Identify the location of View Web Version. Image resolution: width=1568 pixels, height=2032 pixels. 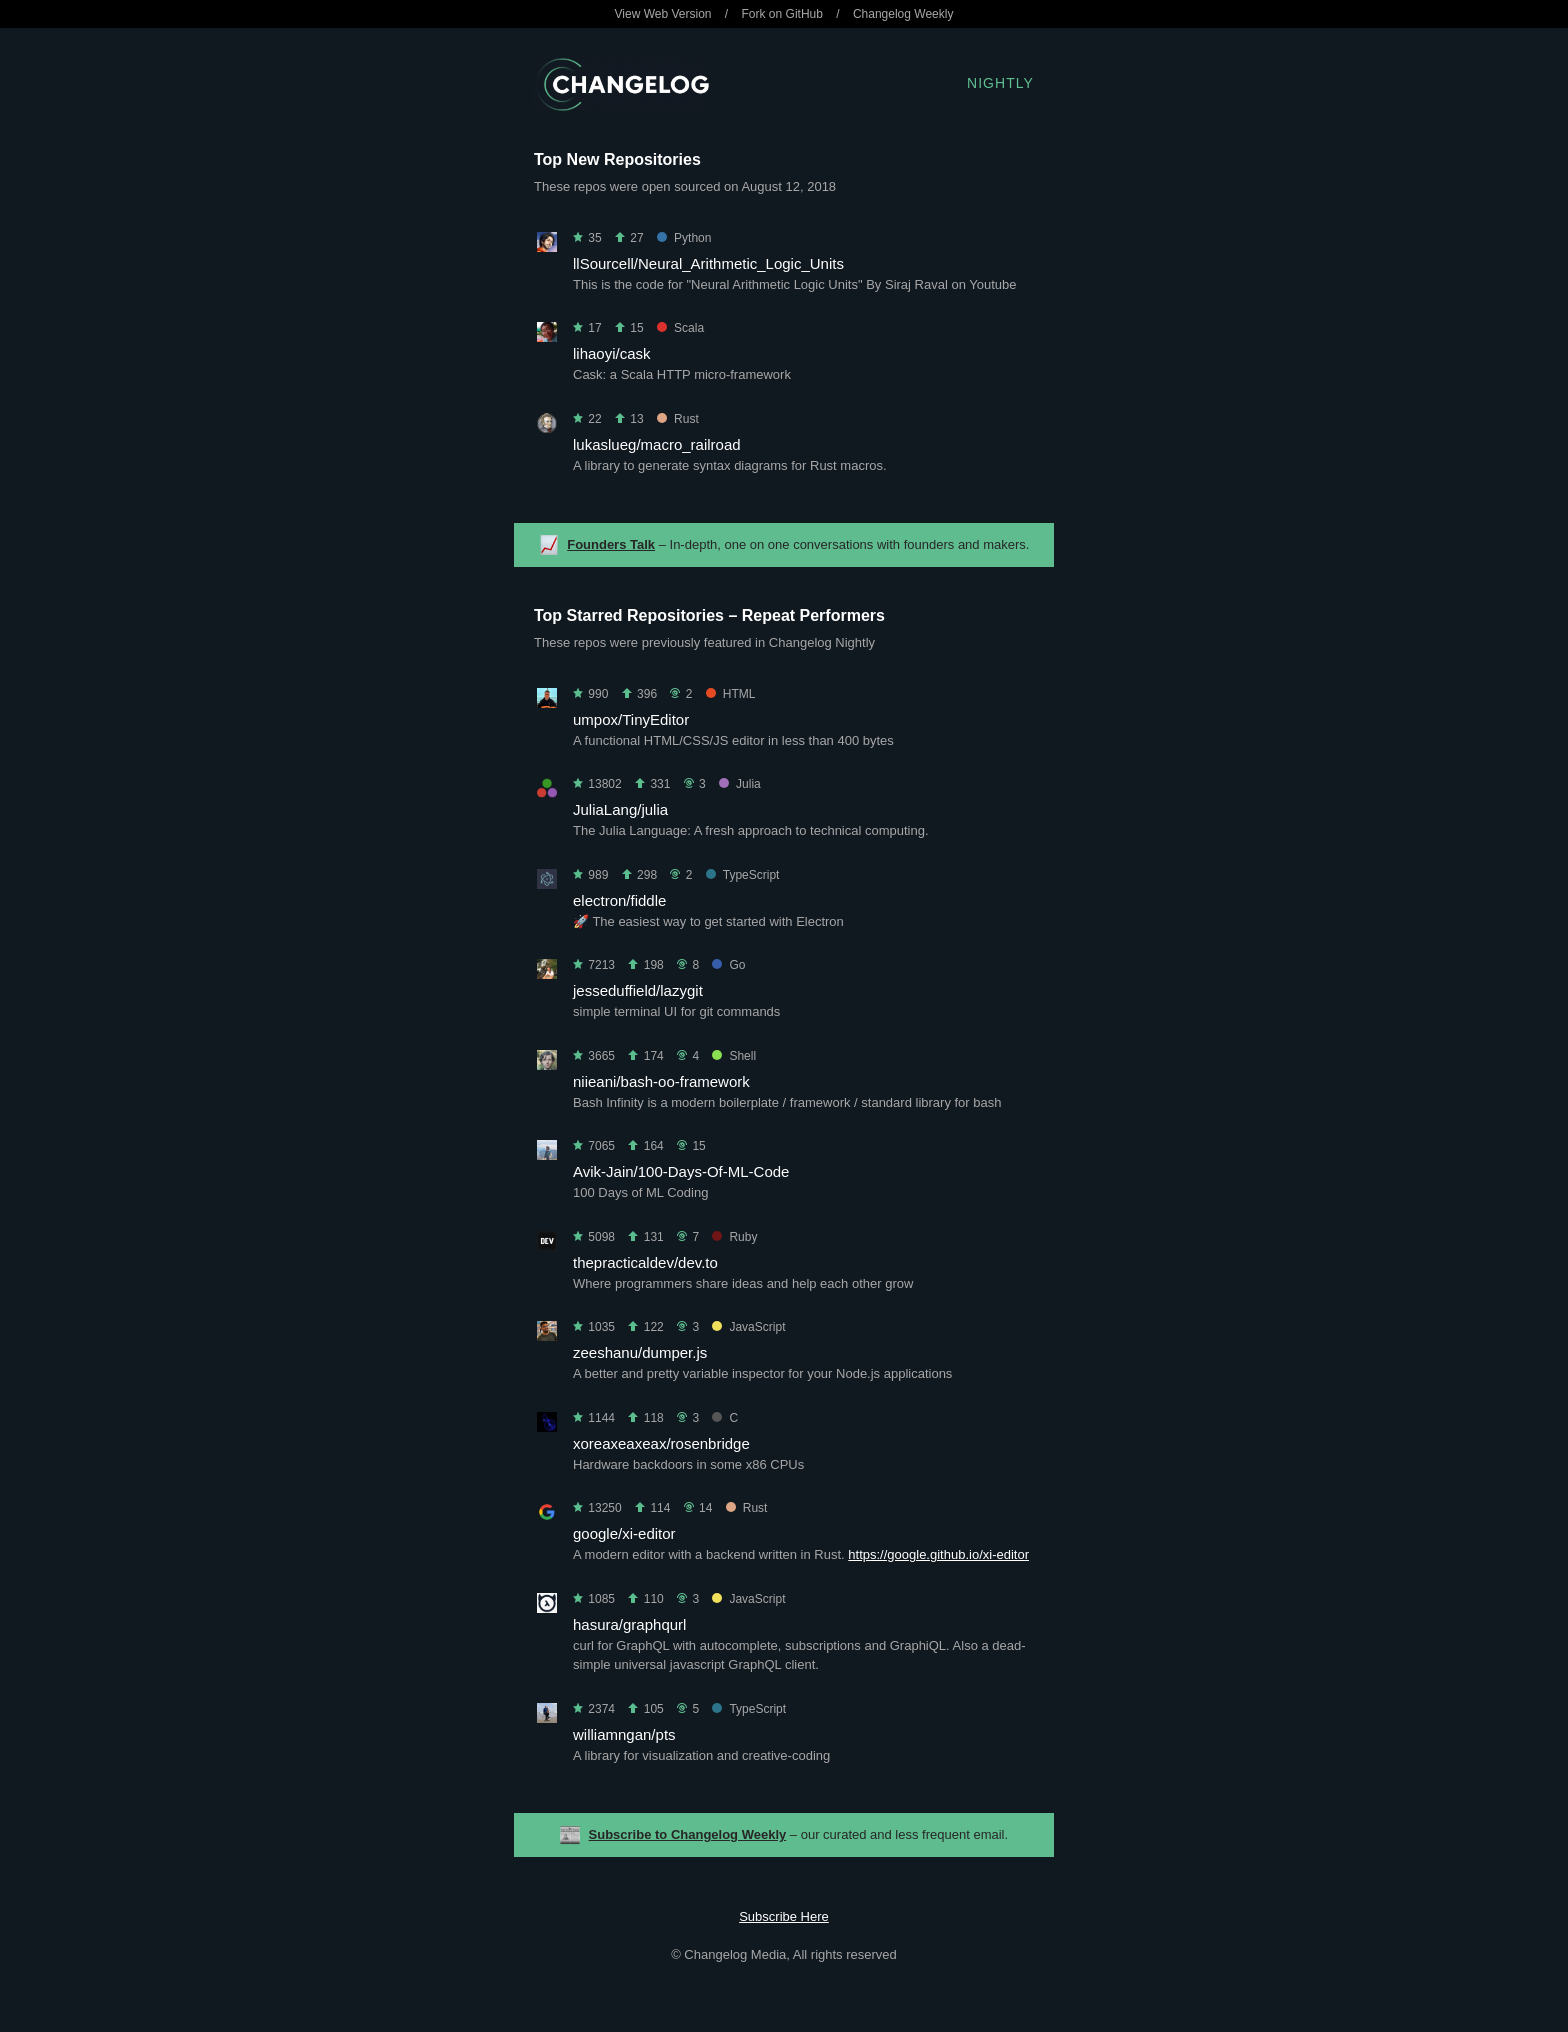
(663, 14).